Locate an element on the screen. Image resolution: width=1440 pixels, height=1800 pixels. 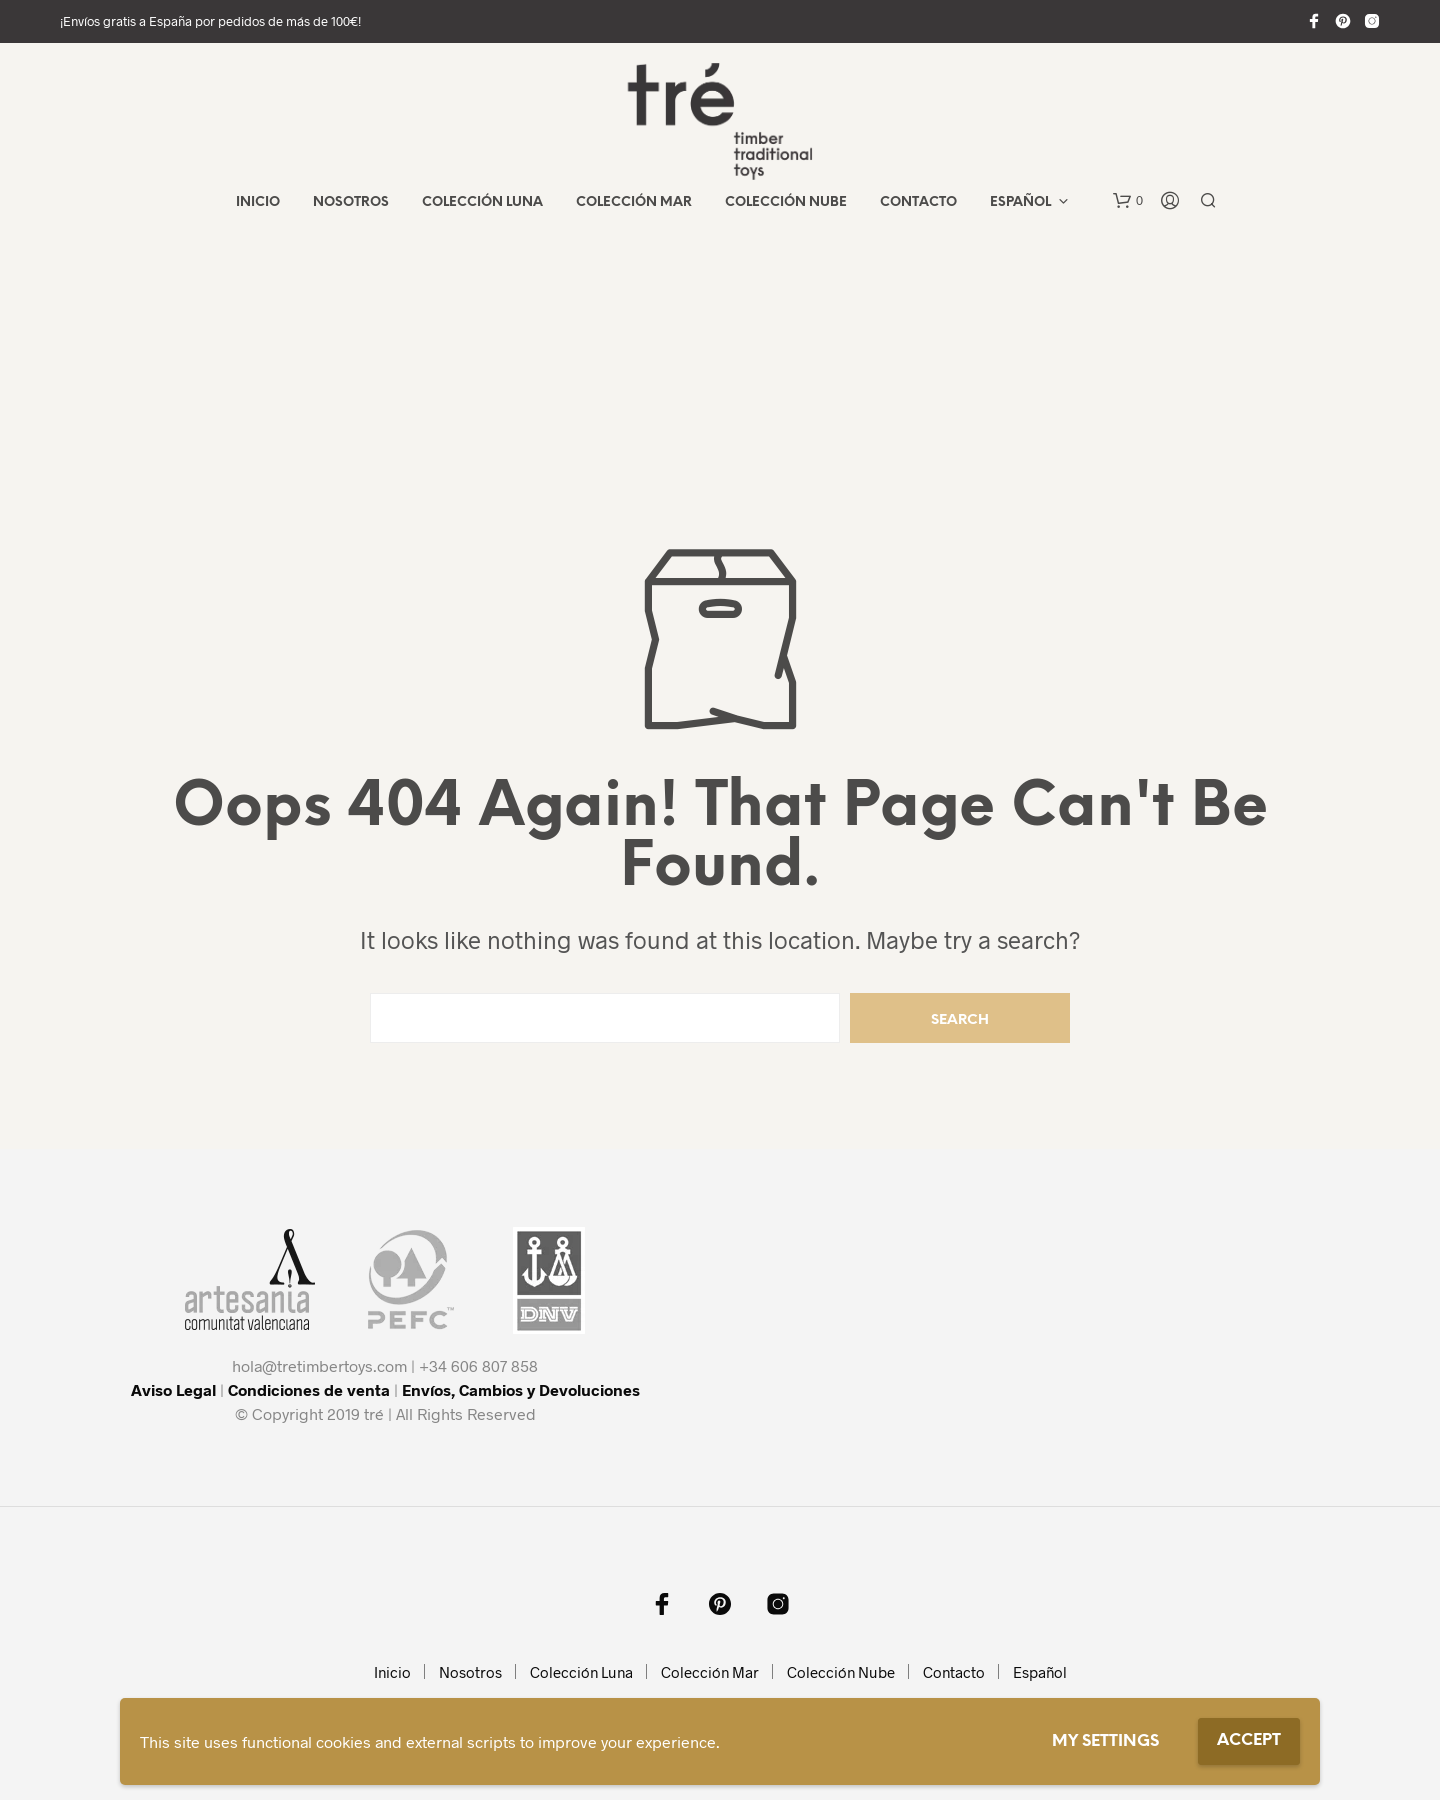
Inicio is located at coordinates (258, 202).